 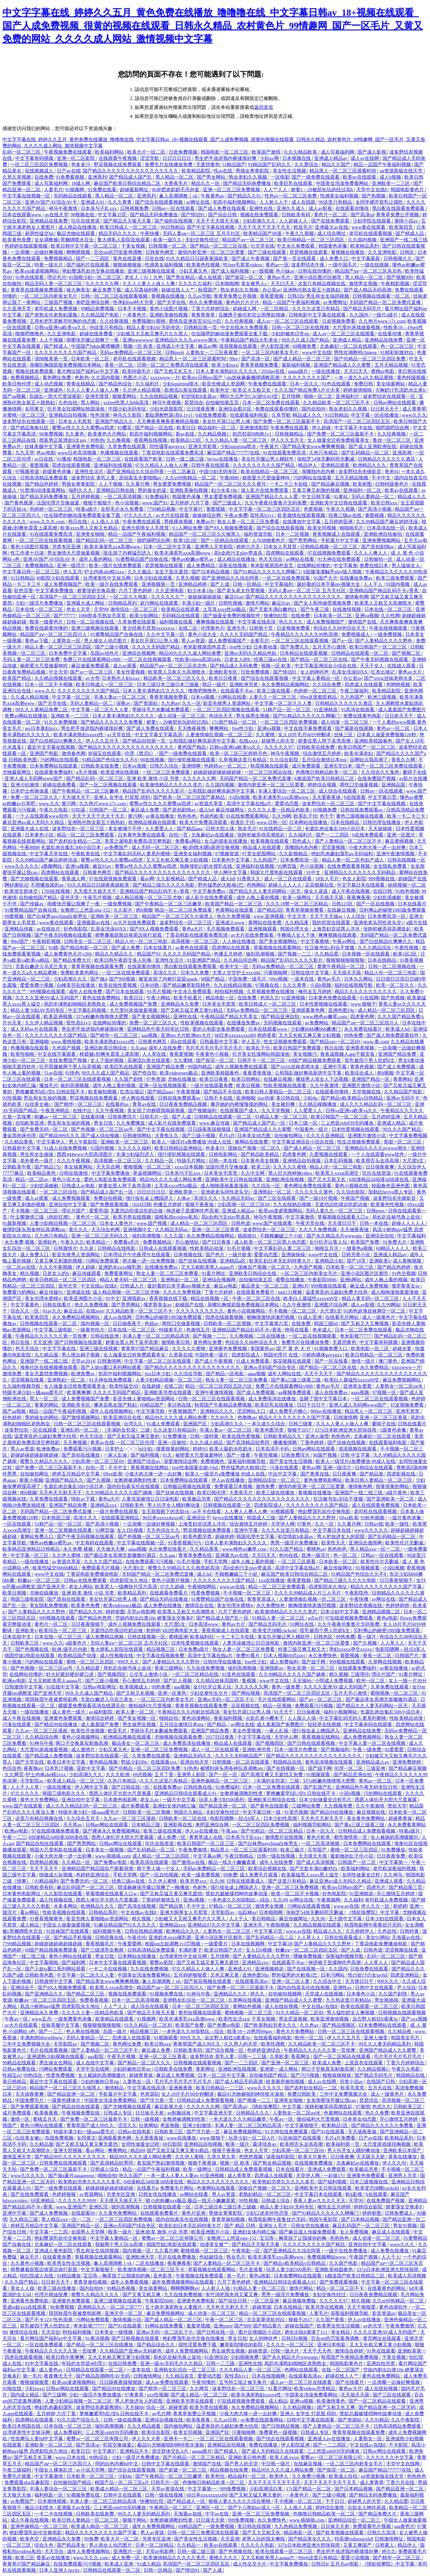 What do you see at coordinates (195, 321) in the screenshot?
I see `爱情岛亚洲首页论坛小巨` at bounding box center [195, 321].